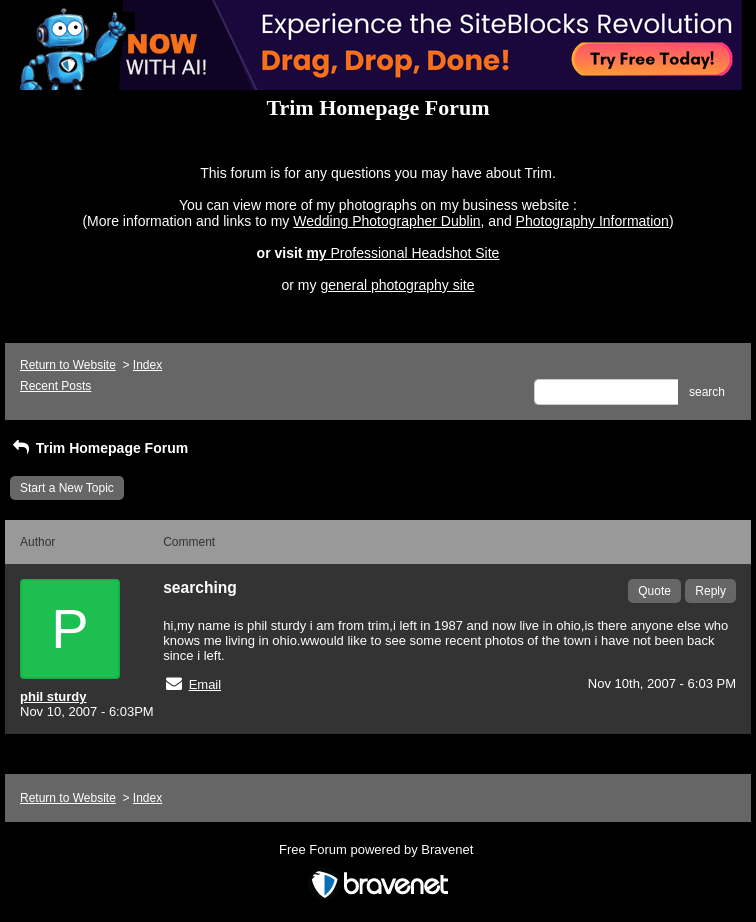  What do you see at coordinates (397, 285) in the screenshot?
I see `general photography site` at bounding box center [397, 285].